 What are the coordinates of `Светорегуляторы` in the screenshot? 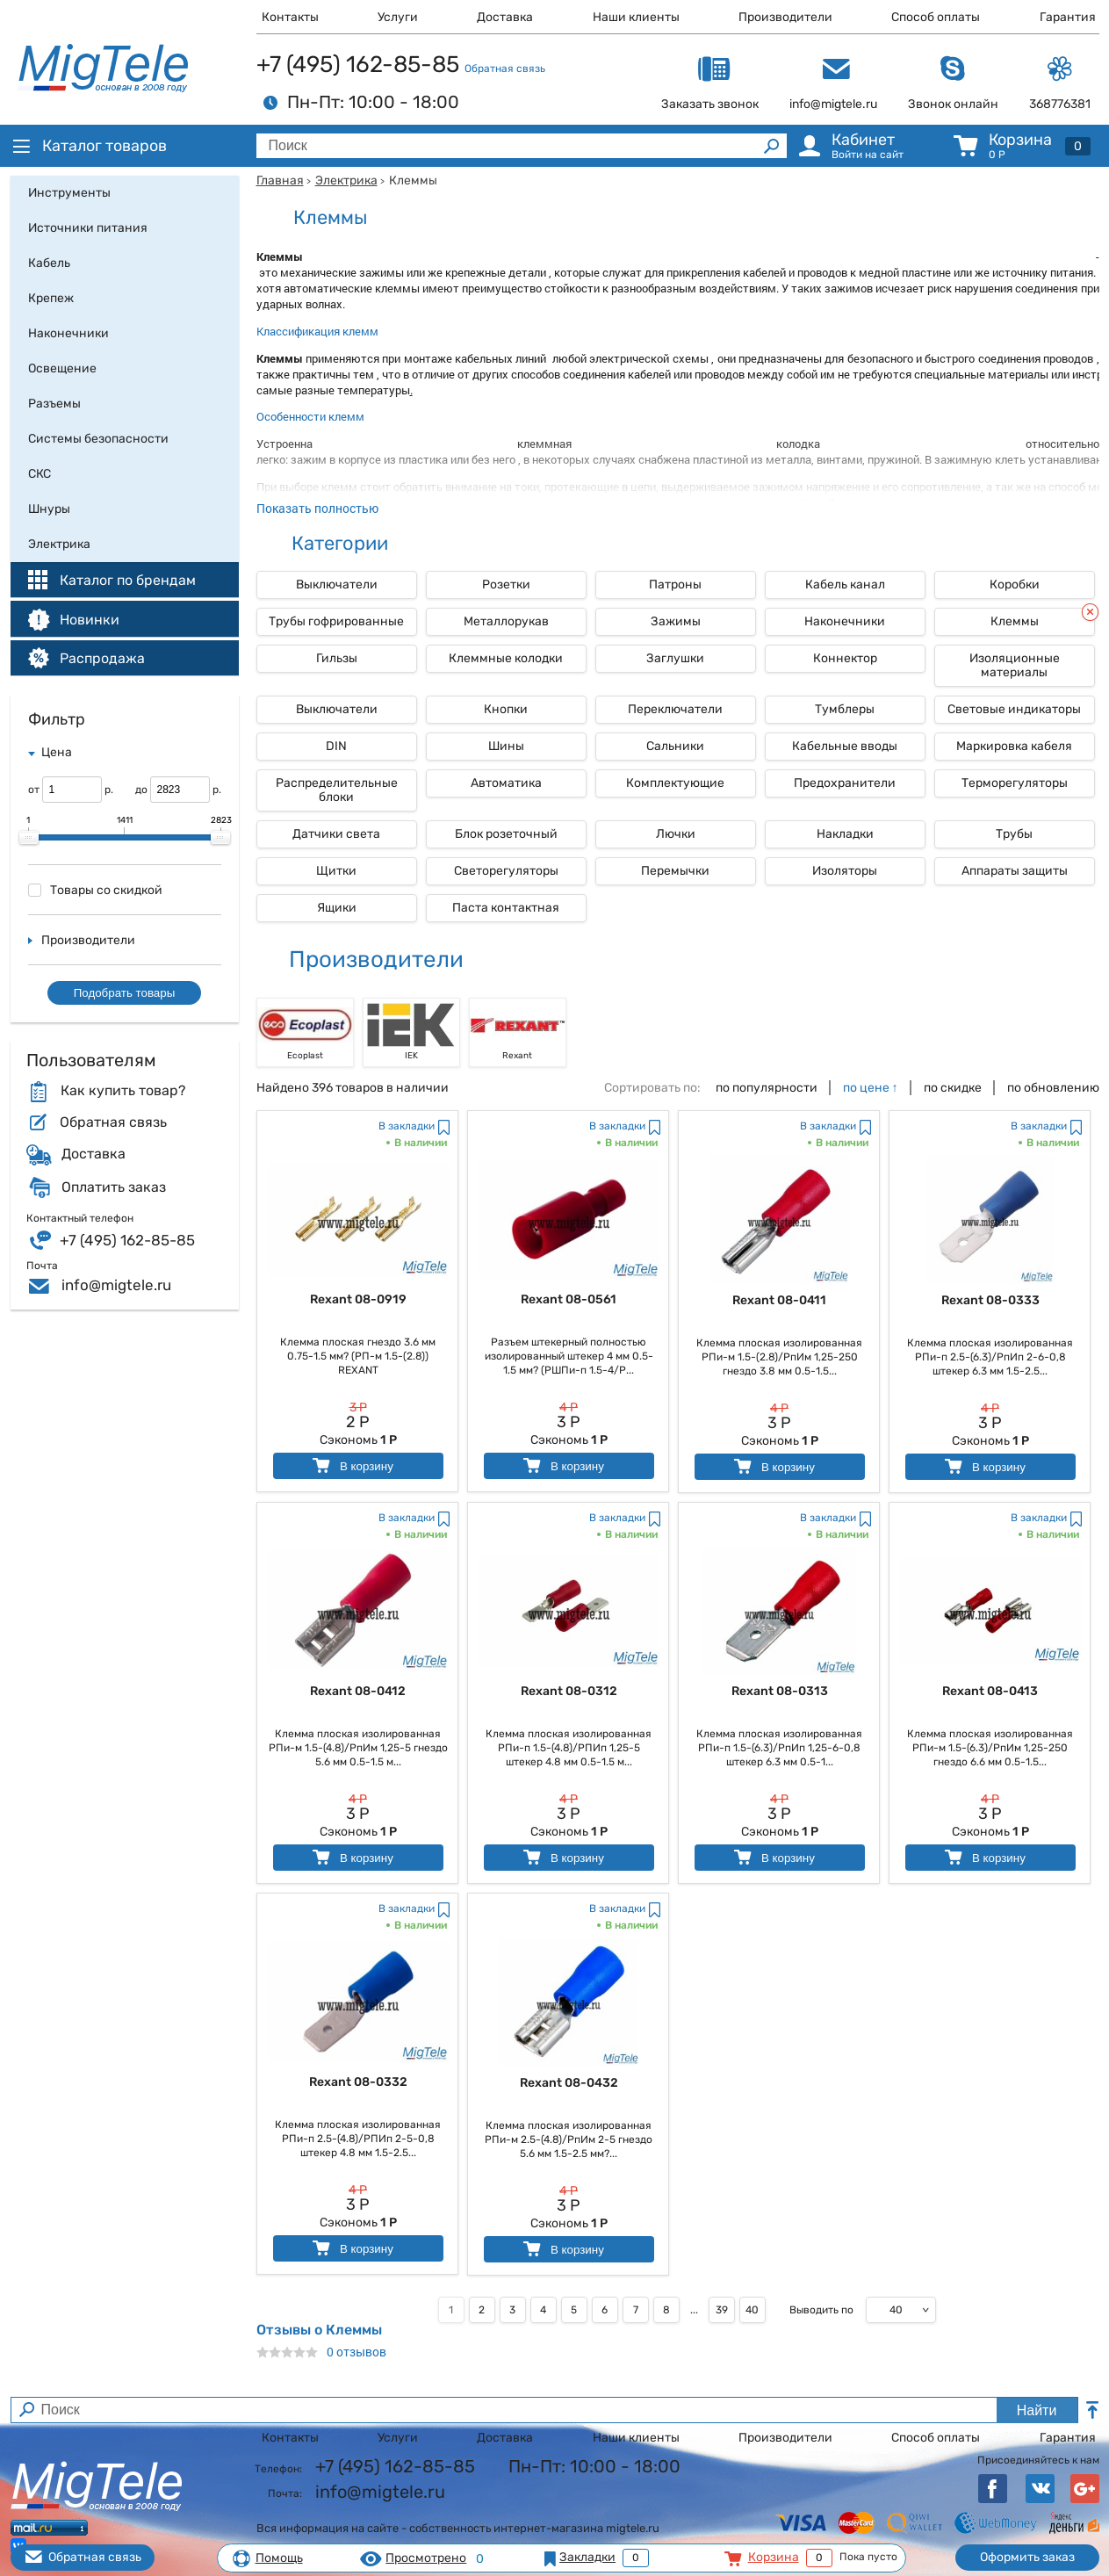 It's located at (506, 870).